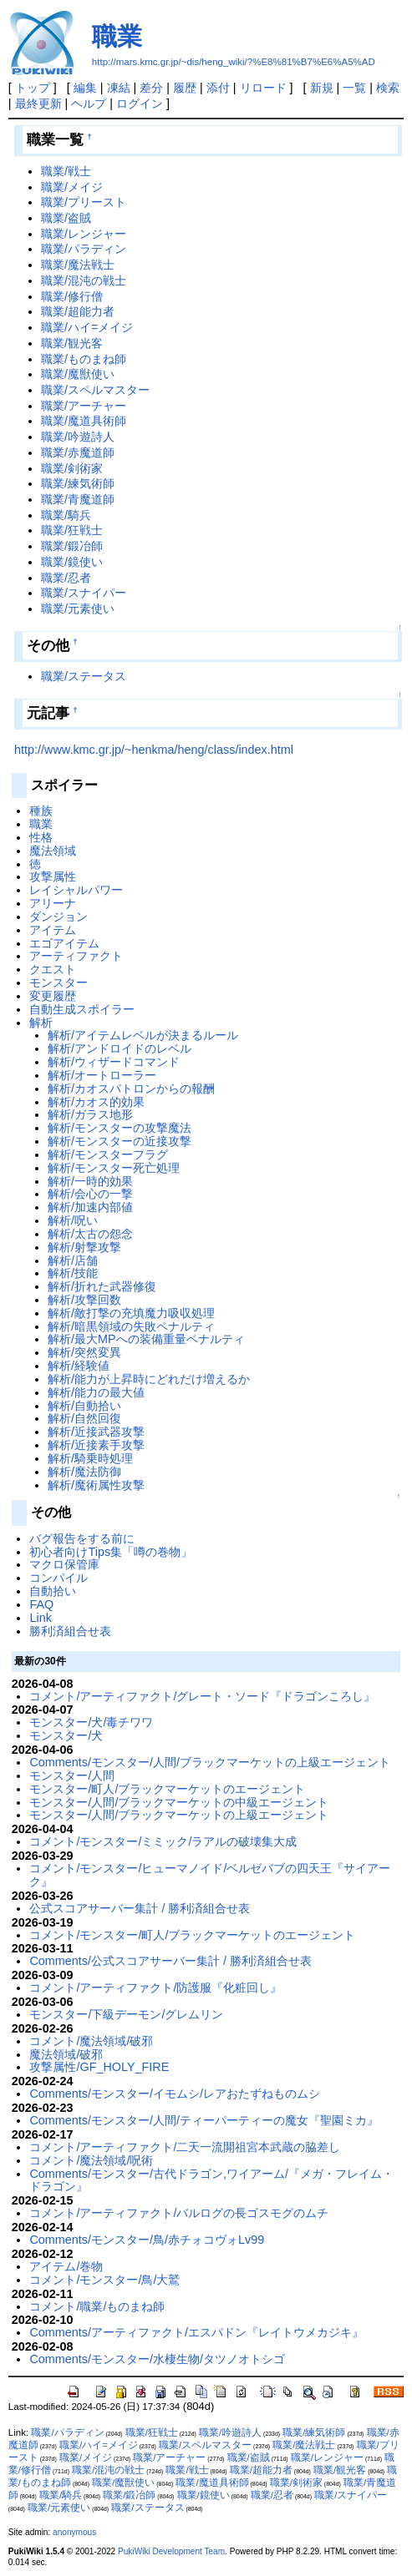 The image size is (412, 2576). I want to click on Comments/公式スコアサーバー集計 / 勝利済組合せ表, so click(170, 1960).